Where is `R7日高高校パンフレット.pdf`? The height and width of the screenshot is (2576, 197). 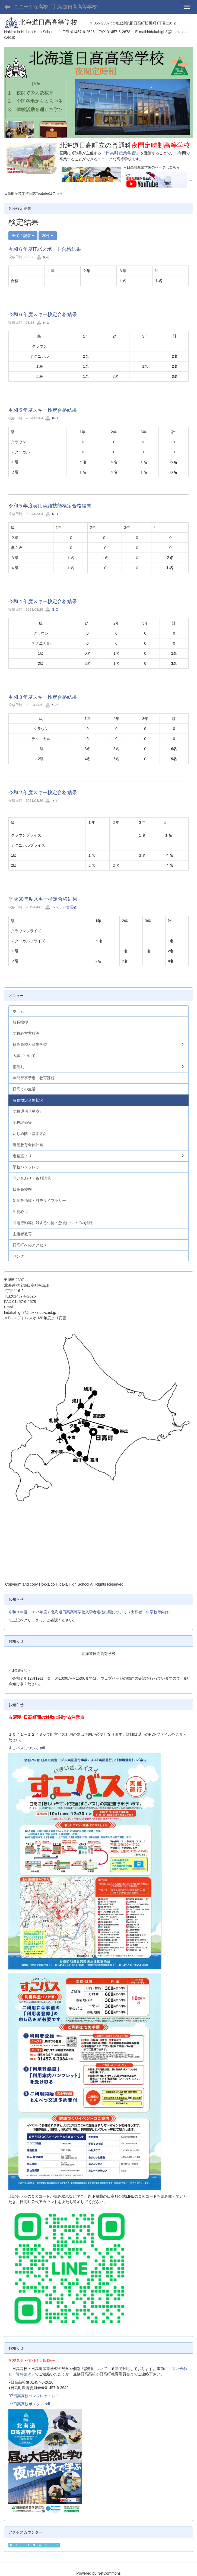 R7日高高校パンフレット.pdf is located at coordinates (33, 2396).